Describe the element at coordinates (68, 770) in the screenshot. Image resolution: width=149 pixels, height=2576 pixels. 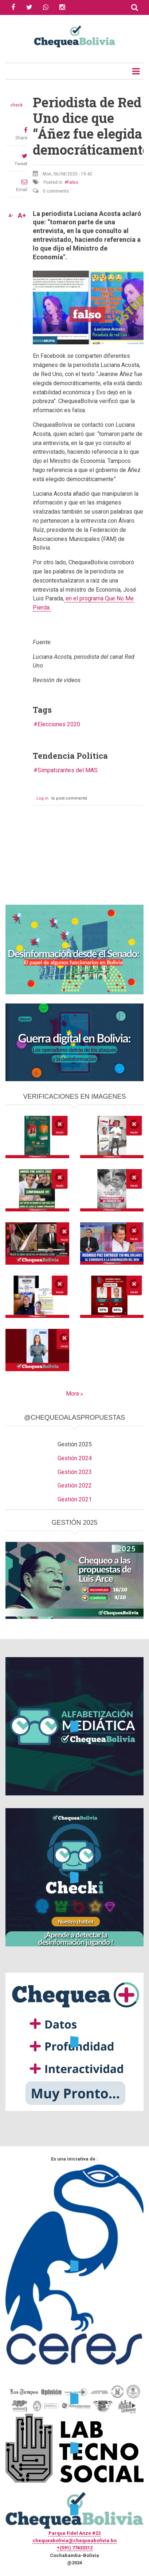
I see `Simpatizantes del MAS` at that location.